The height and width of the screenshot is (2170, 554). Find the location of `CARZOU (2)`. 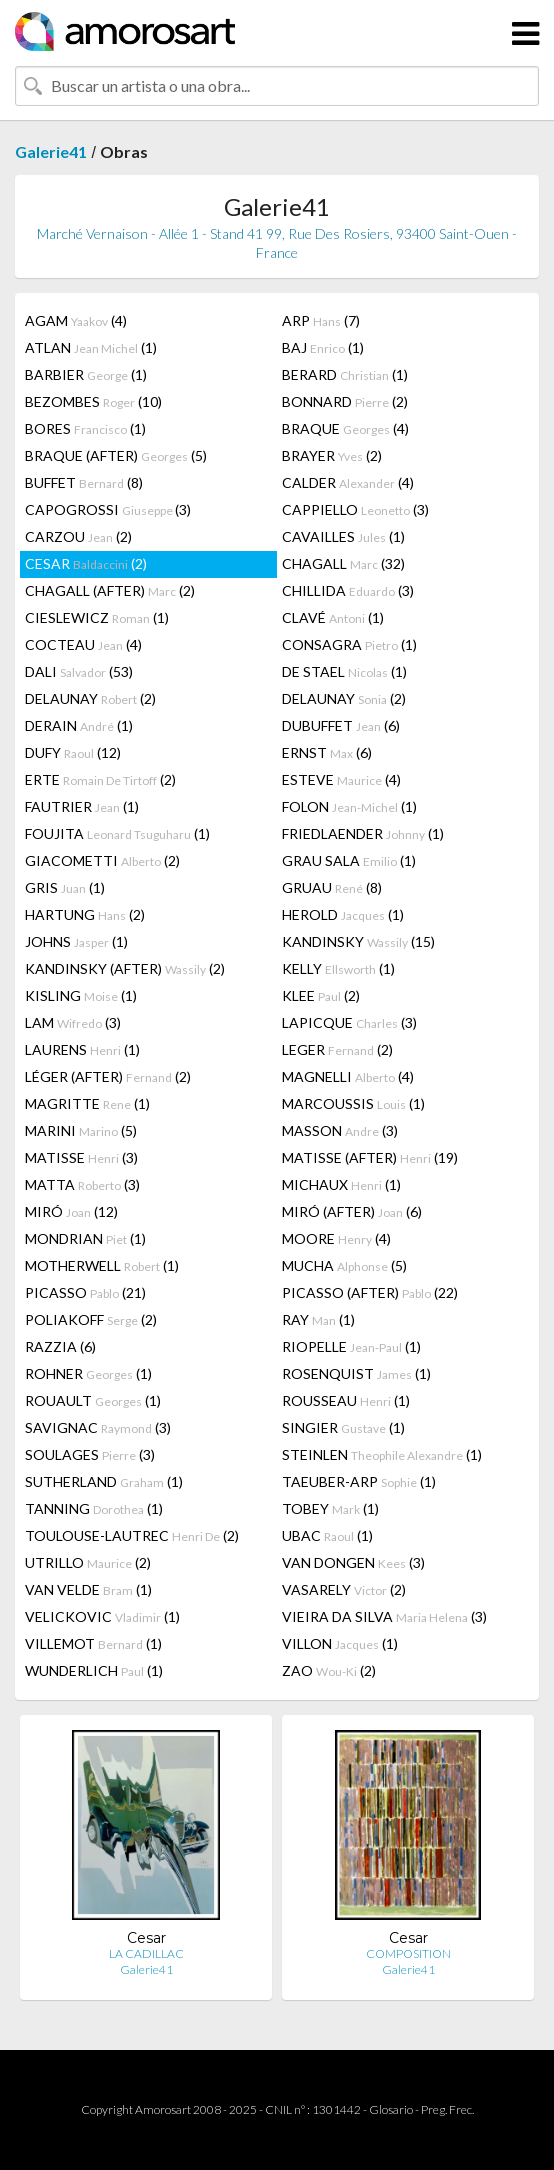

CARZOU (2) is located at coordinates (78, 536).